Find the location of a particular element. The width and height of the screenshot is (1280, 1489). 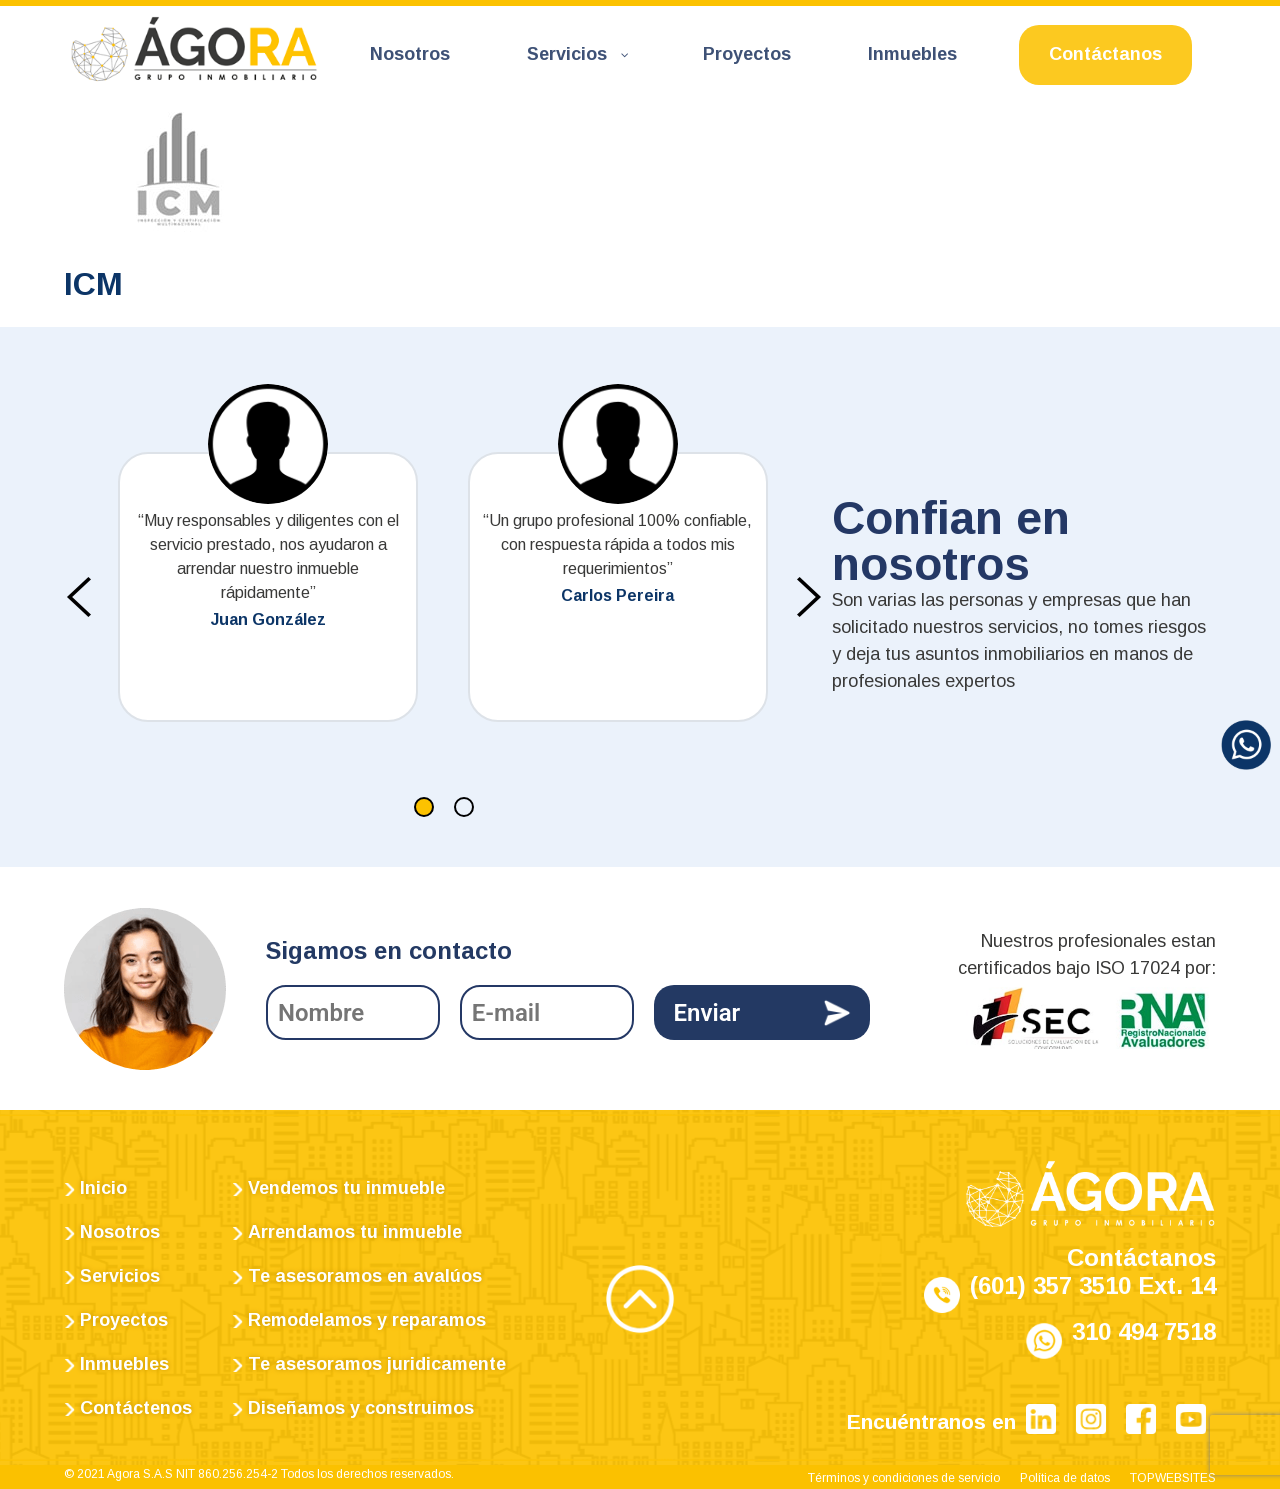

Arrendamos tu inmueble is located at coordinates (355, 1232).